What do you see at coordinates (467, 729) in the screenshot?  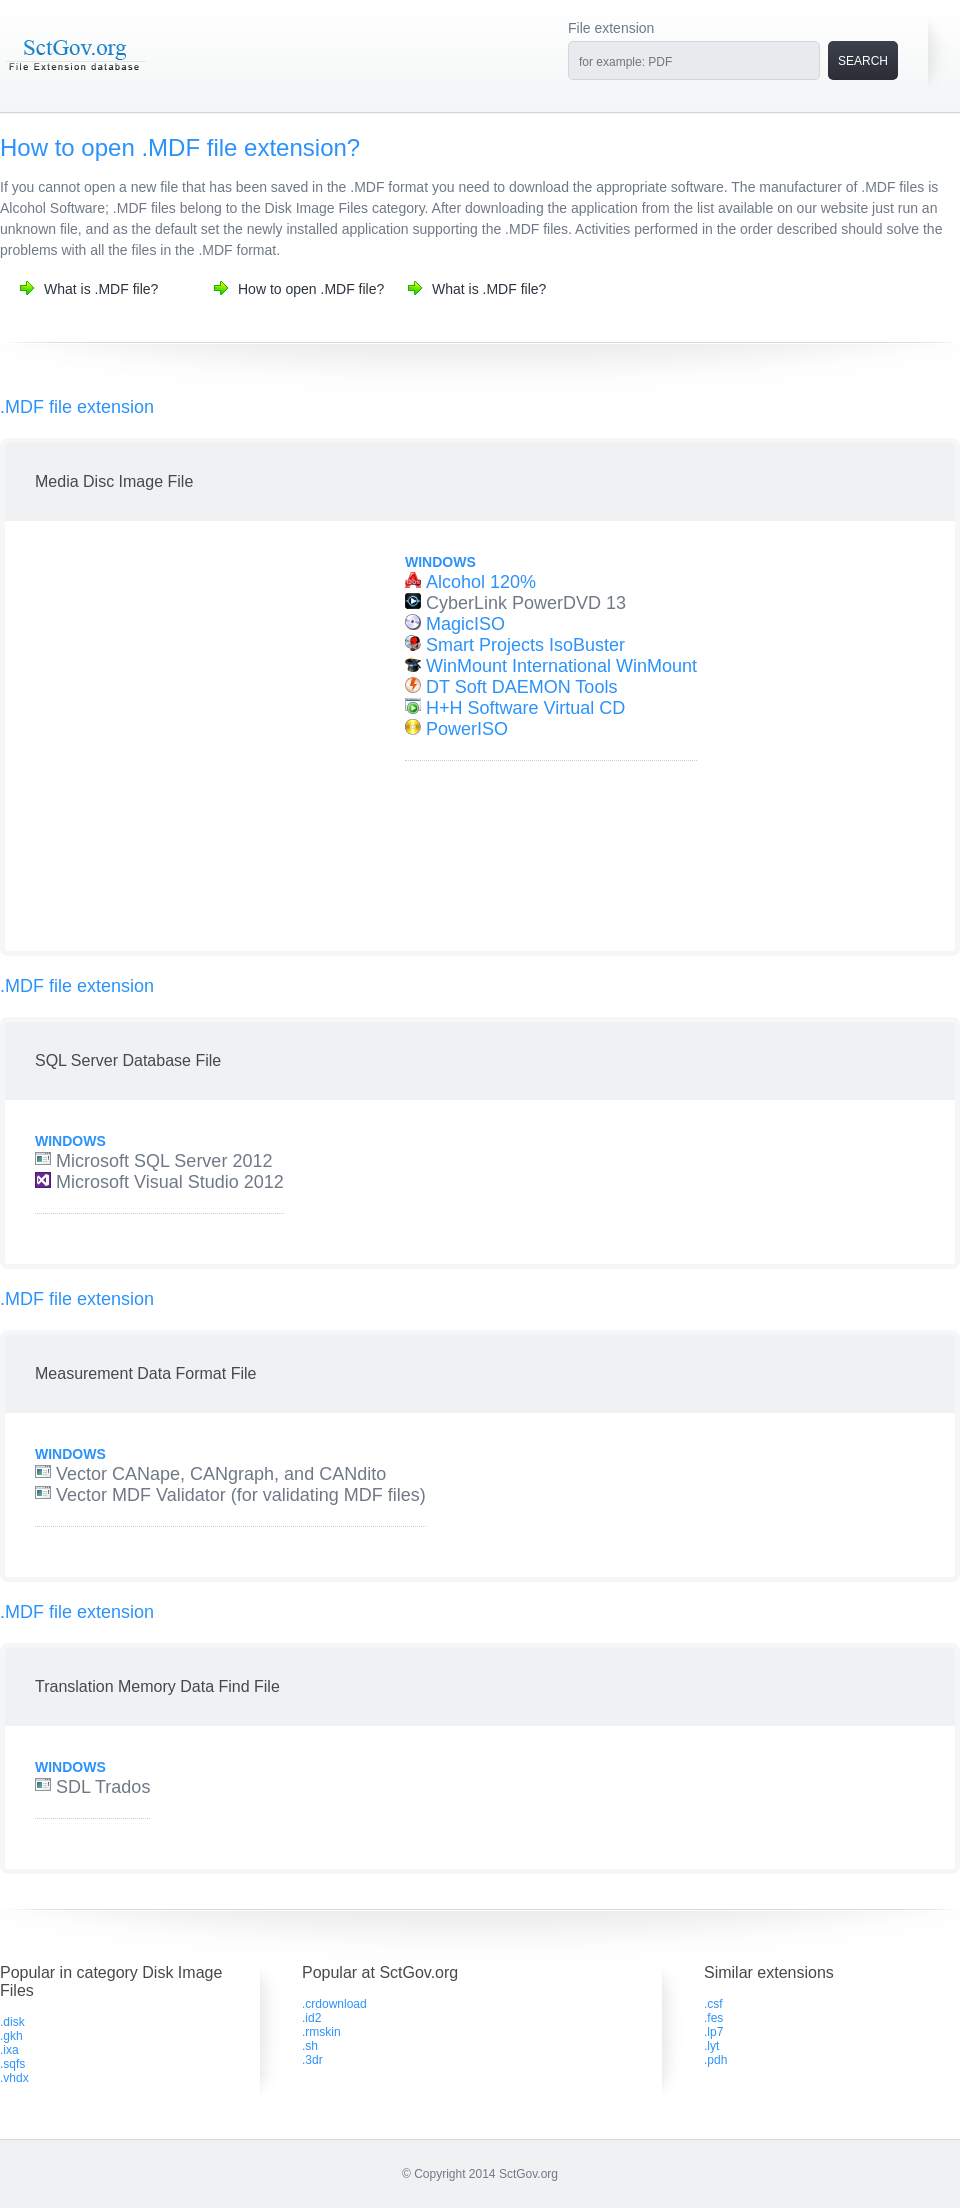 I see `PowerISO` at bounding box center [467, 729].